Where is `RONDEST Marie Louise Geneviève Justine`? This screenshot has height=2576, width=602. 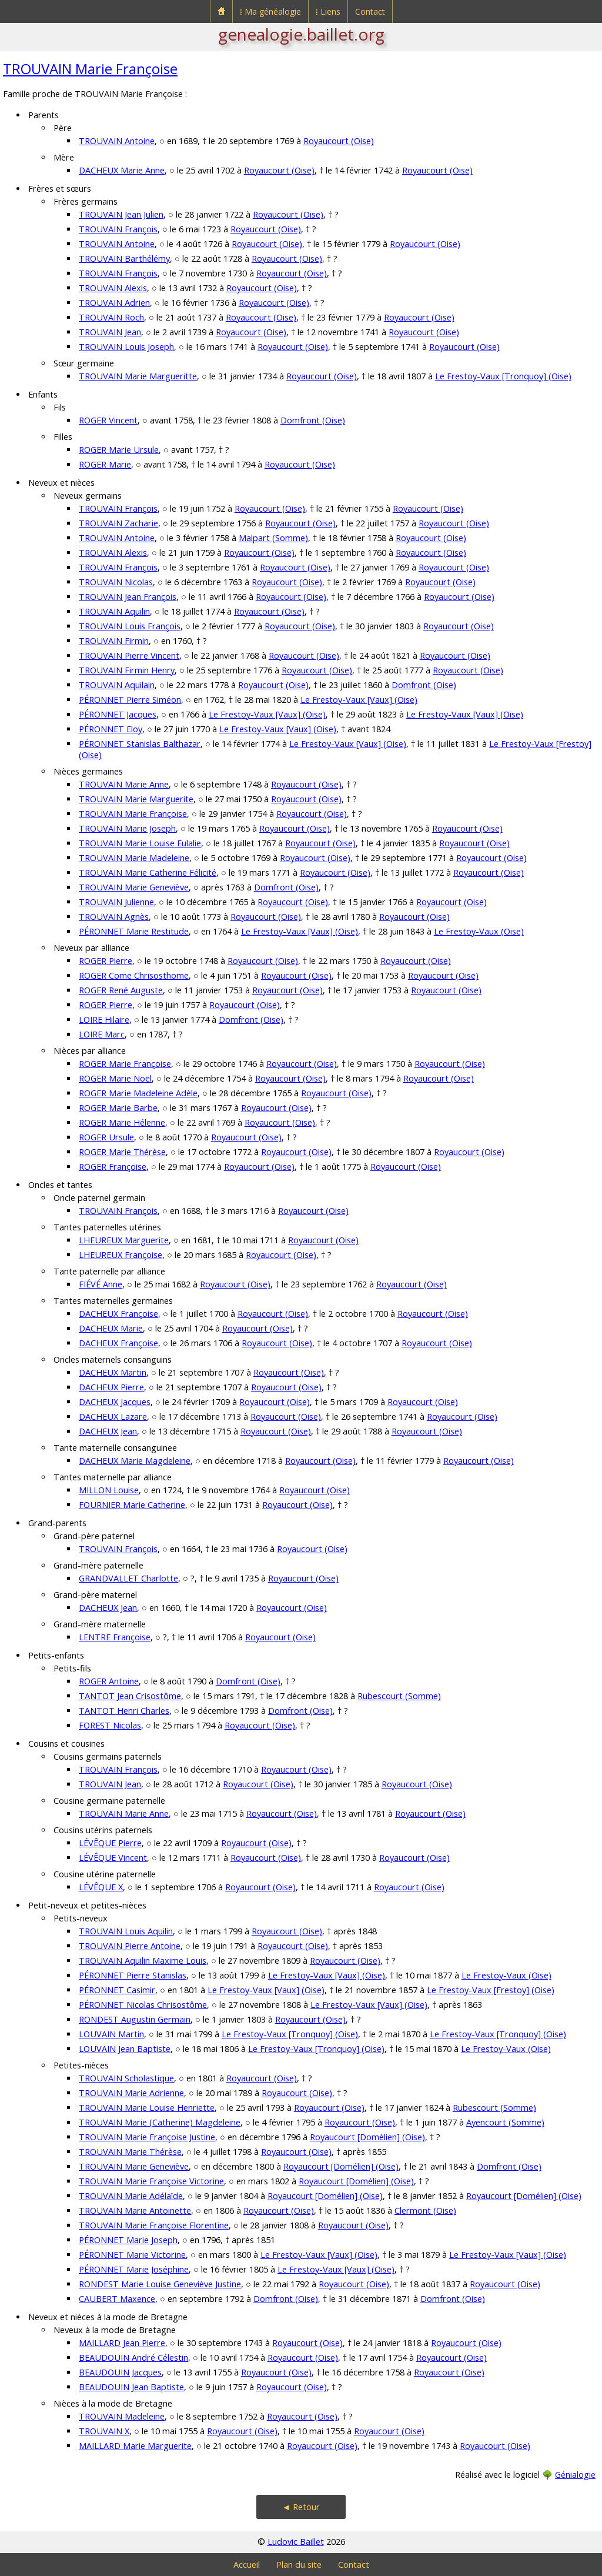 RONDEST Marie Louise Geneviève Justine is located at coordinates (160, 2284).